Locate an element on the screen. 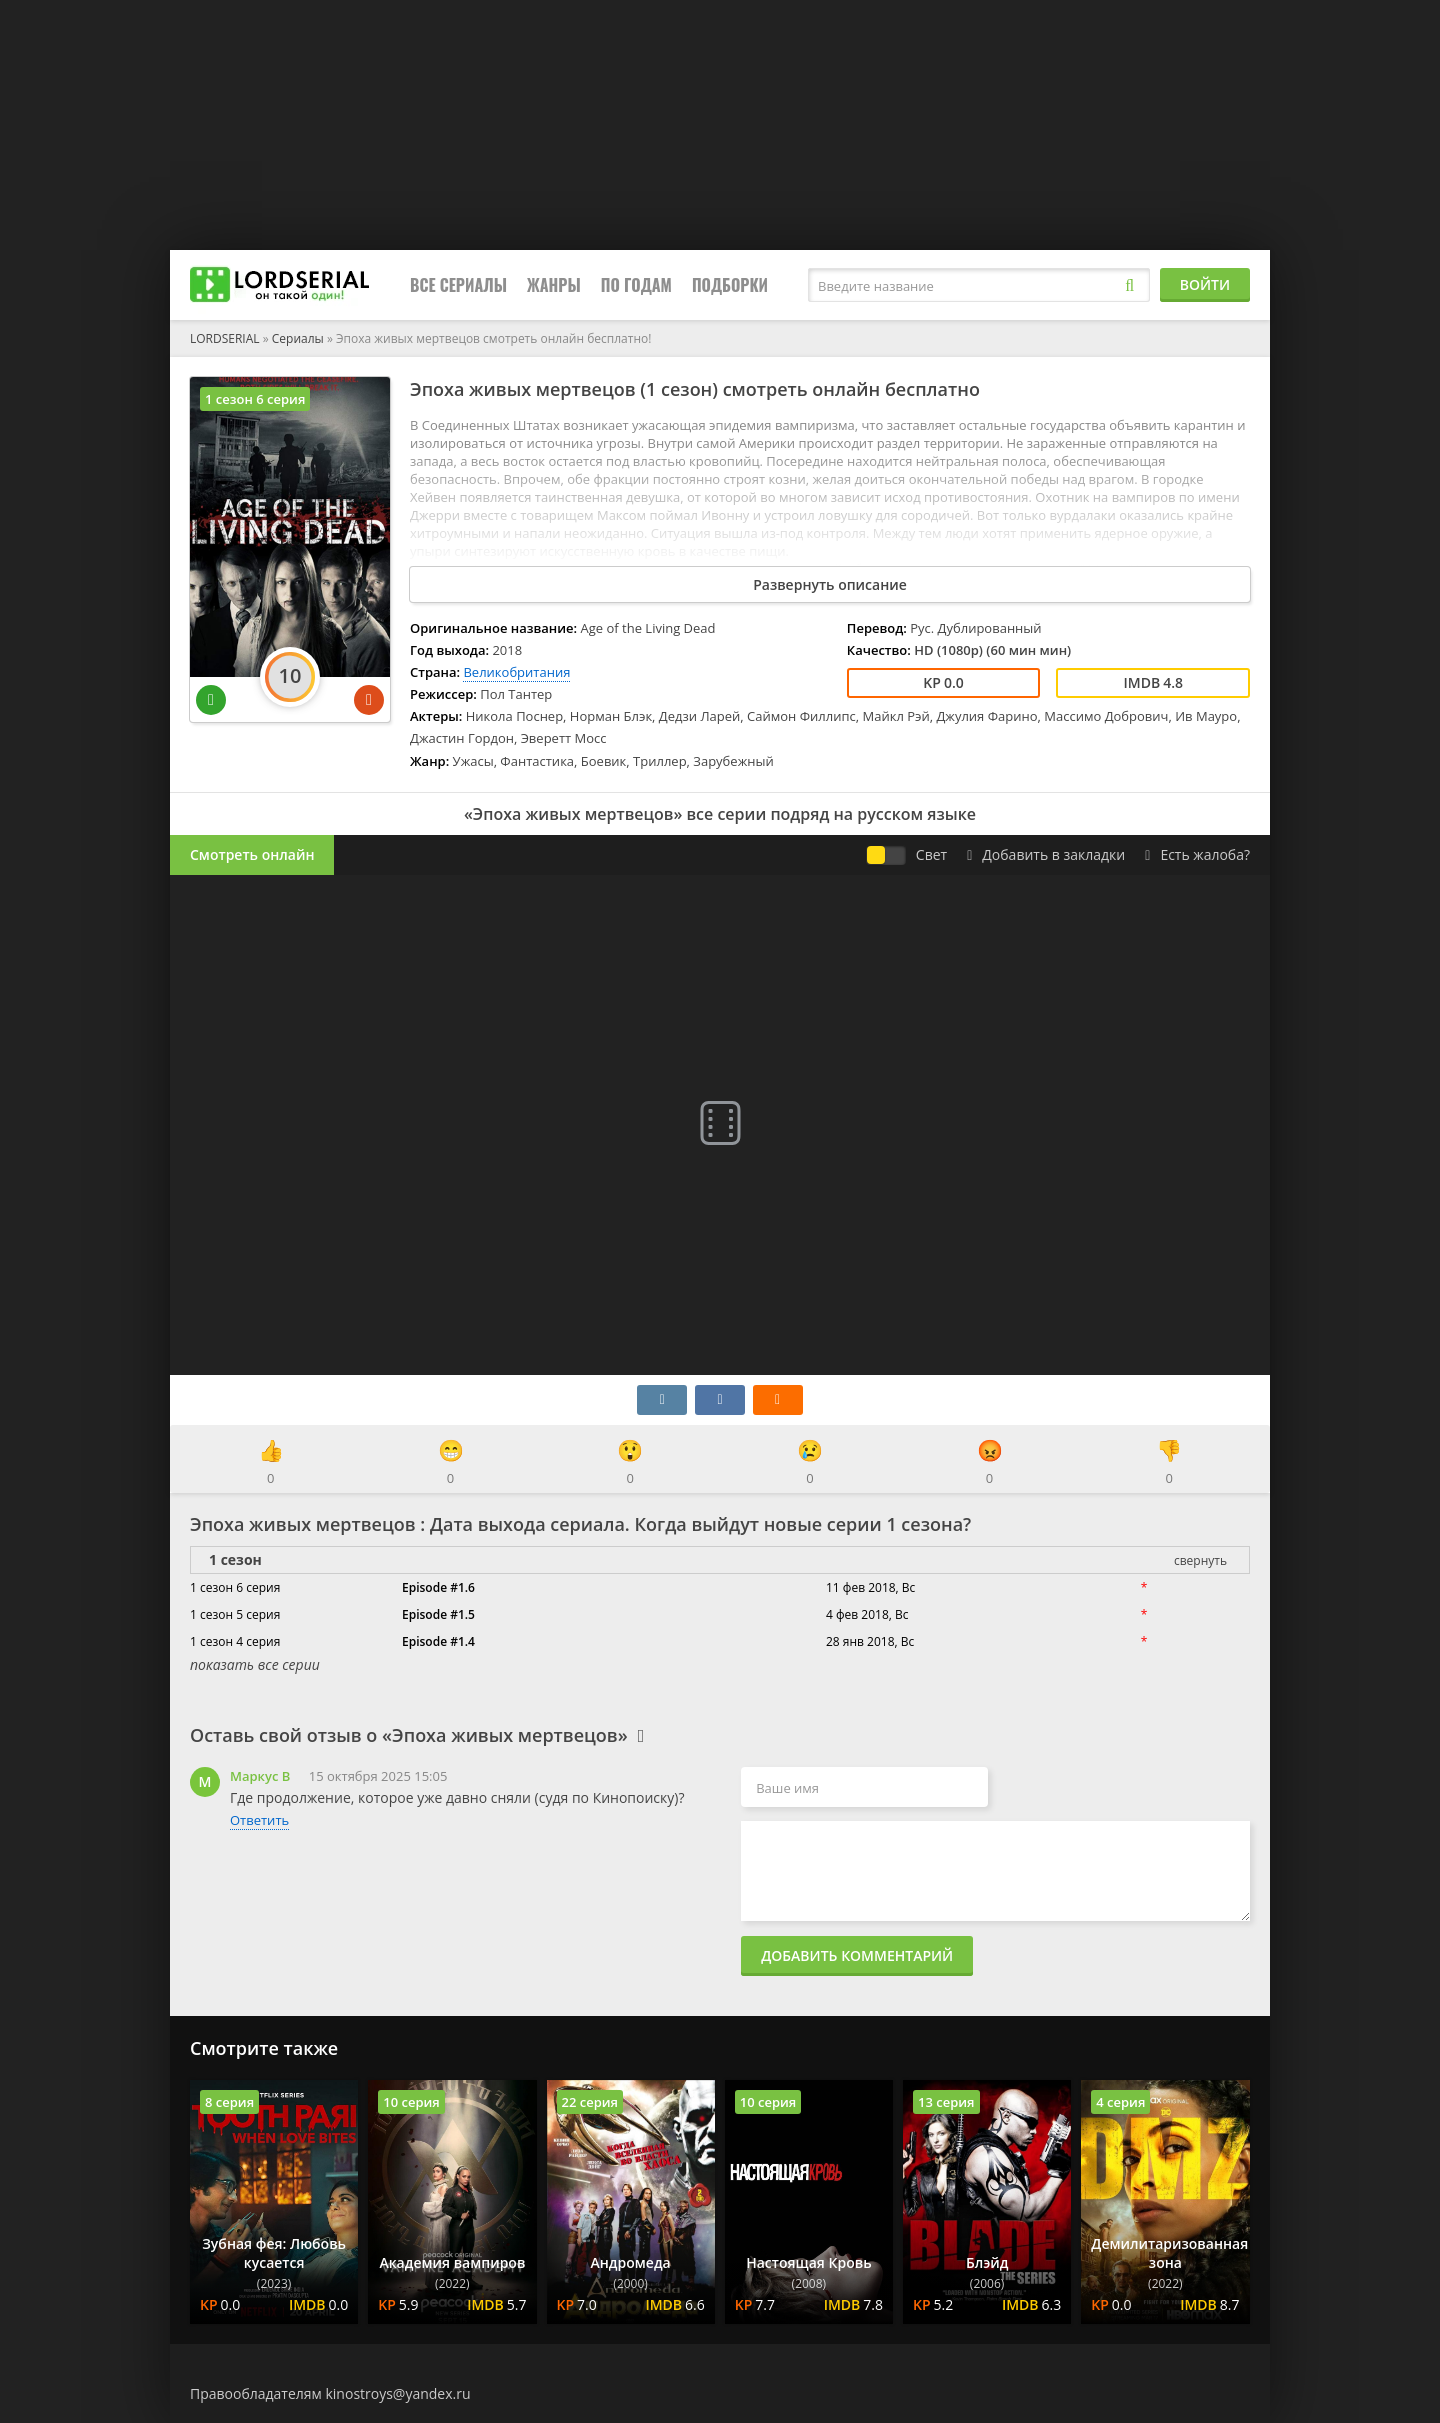 This screenshot has height=2423, width=1440. LORDSERIAL is located at coordinates (225, 338).